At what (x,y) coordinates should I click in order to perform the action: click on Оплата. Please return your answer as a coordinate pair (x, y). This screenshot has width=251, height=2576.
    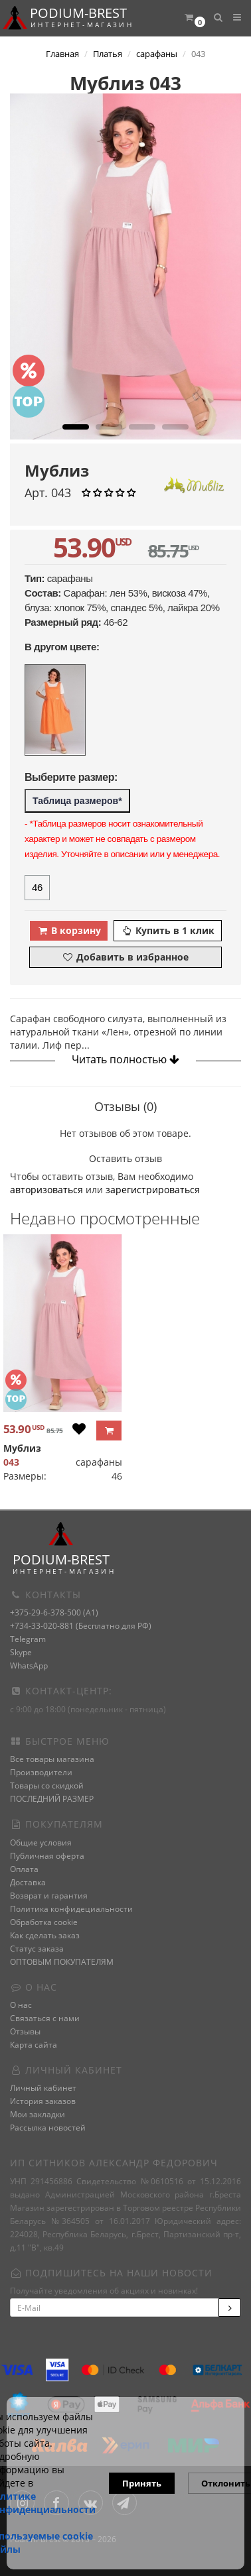
    Looking at the image, I should click on (24, 1869).